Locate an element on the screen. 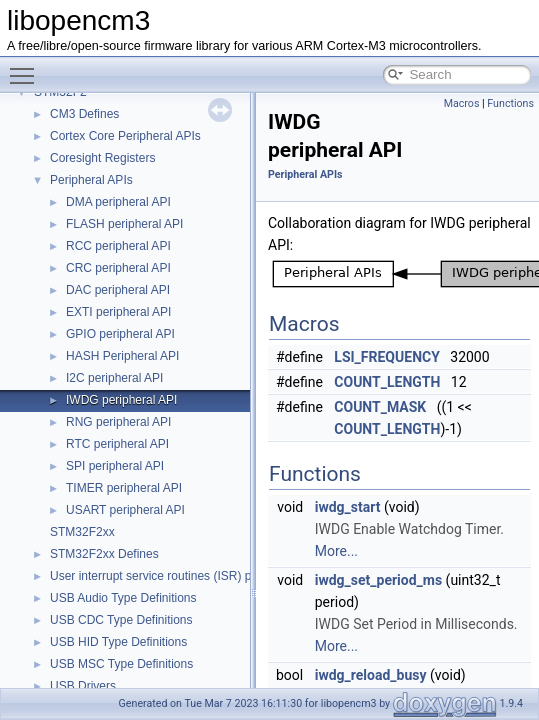 The image size is (539, 720). iwdg_start is located at coordinates (348, 507).